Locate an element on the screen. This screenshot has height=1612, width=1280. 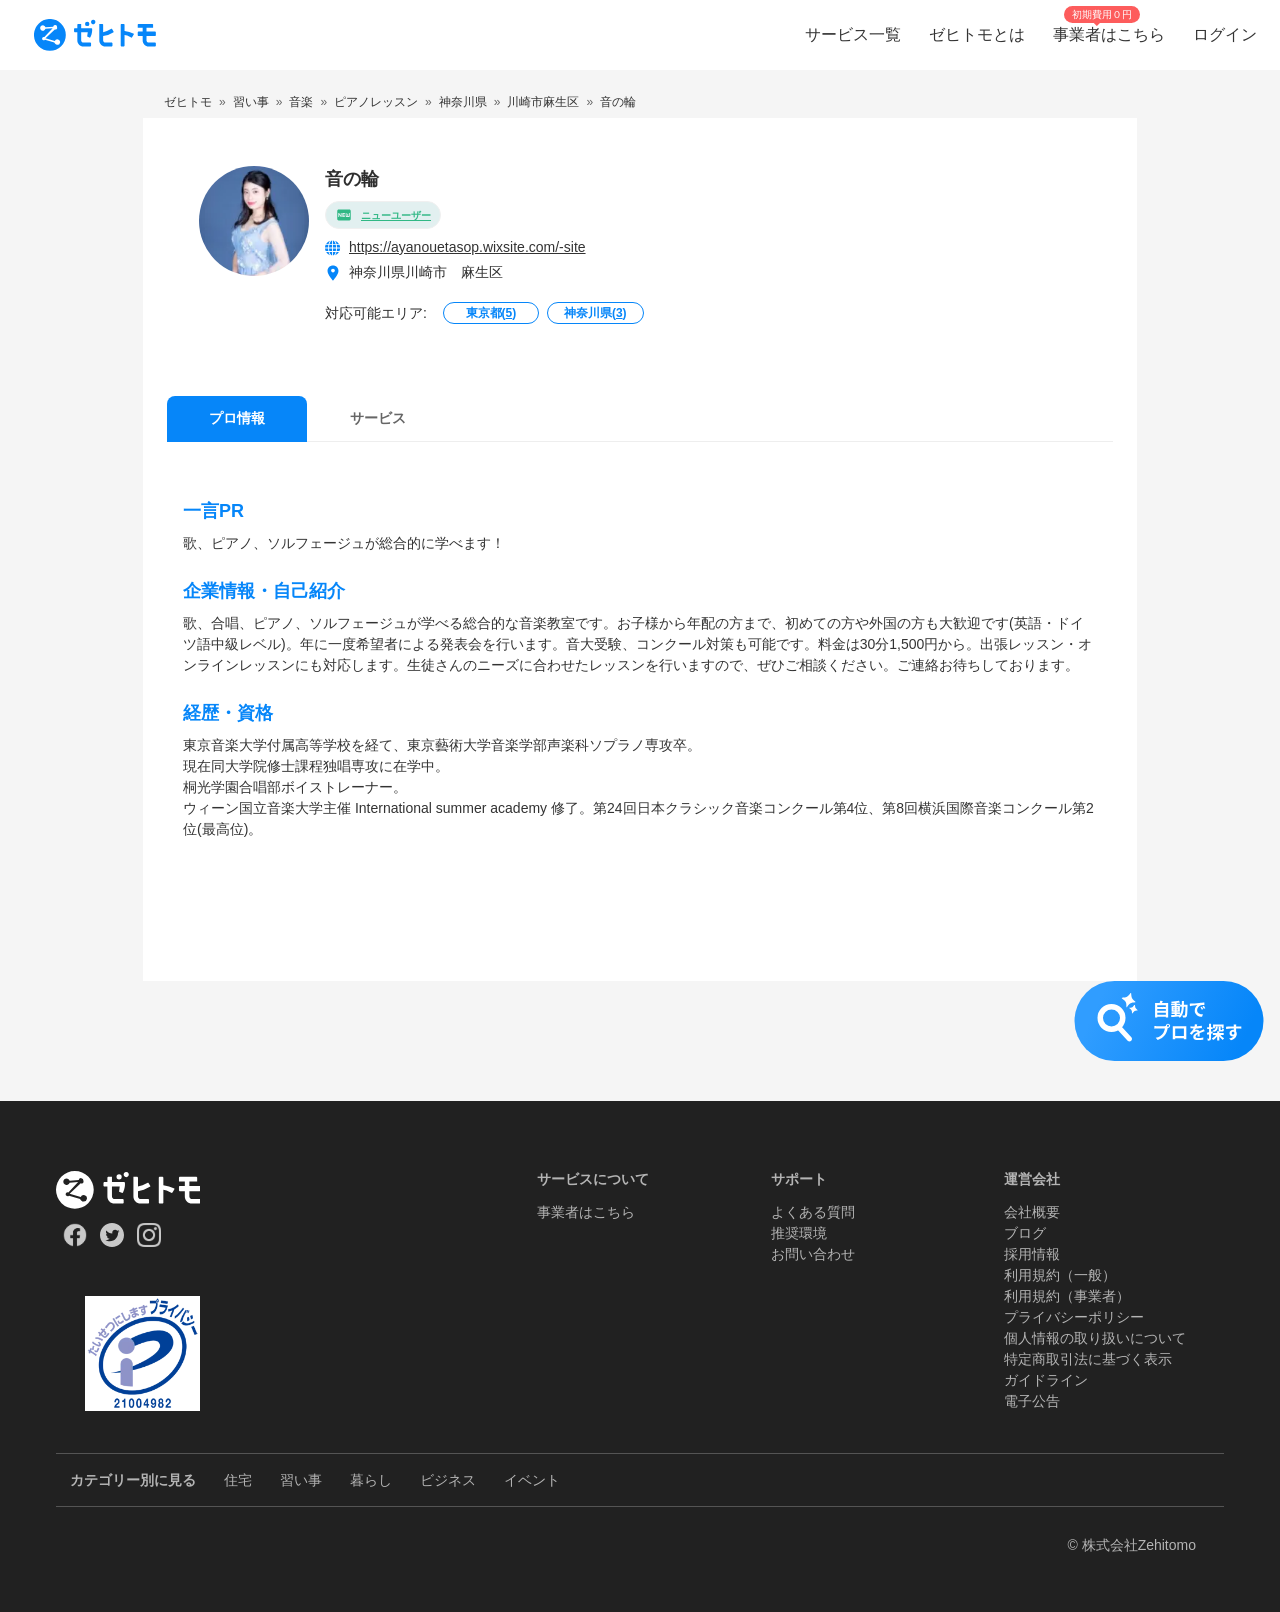
[Our Twitter] is located at coordinates (111, 1242).